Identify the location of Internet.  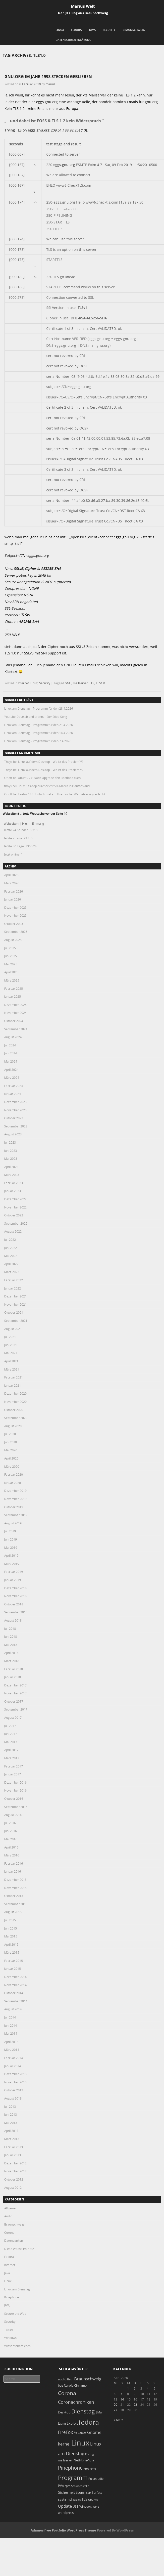
(23, 683).